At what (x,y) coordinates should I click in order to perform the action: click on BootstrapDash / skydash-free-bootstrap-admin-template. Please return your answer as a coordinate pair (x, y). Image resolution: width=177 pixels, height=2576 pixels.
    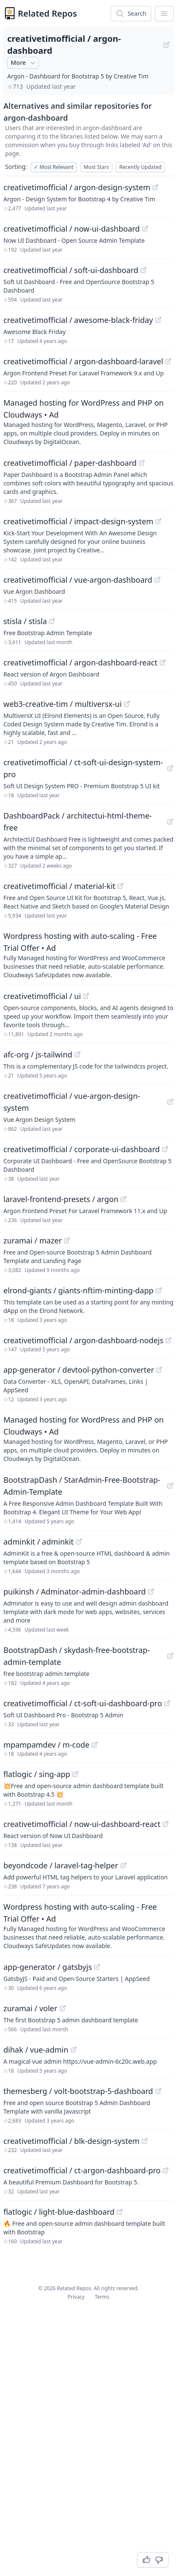
    Looking at the image, I should click on (76, 1656).